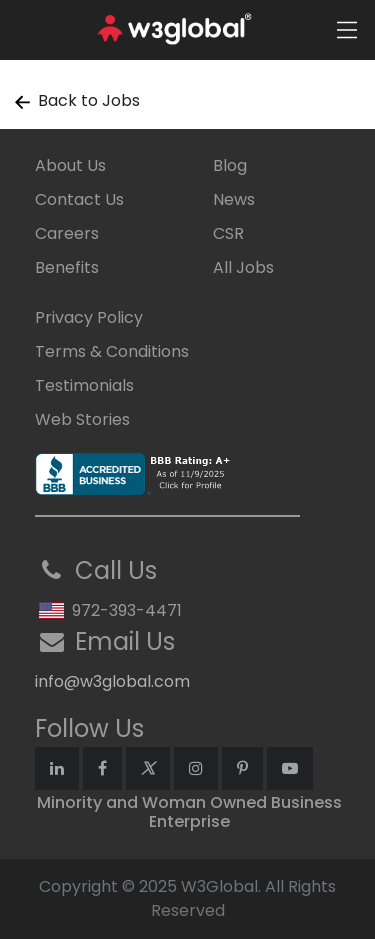 The width and height of the screenshot is (375, 939). What do you see at coordinates (228, 233) in the screenshot?
I see `CSR` at bounding box center [228, 233].